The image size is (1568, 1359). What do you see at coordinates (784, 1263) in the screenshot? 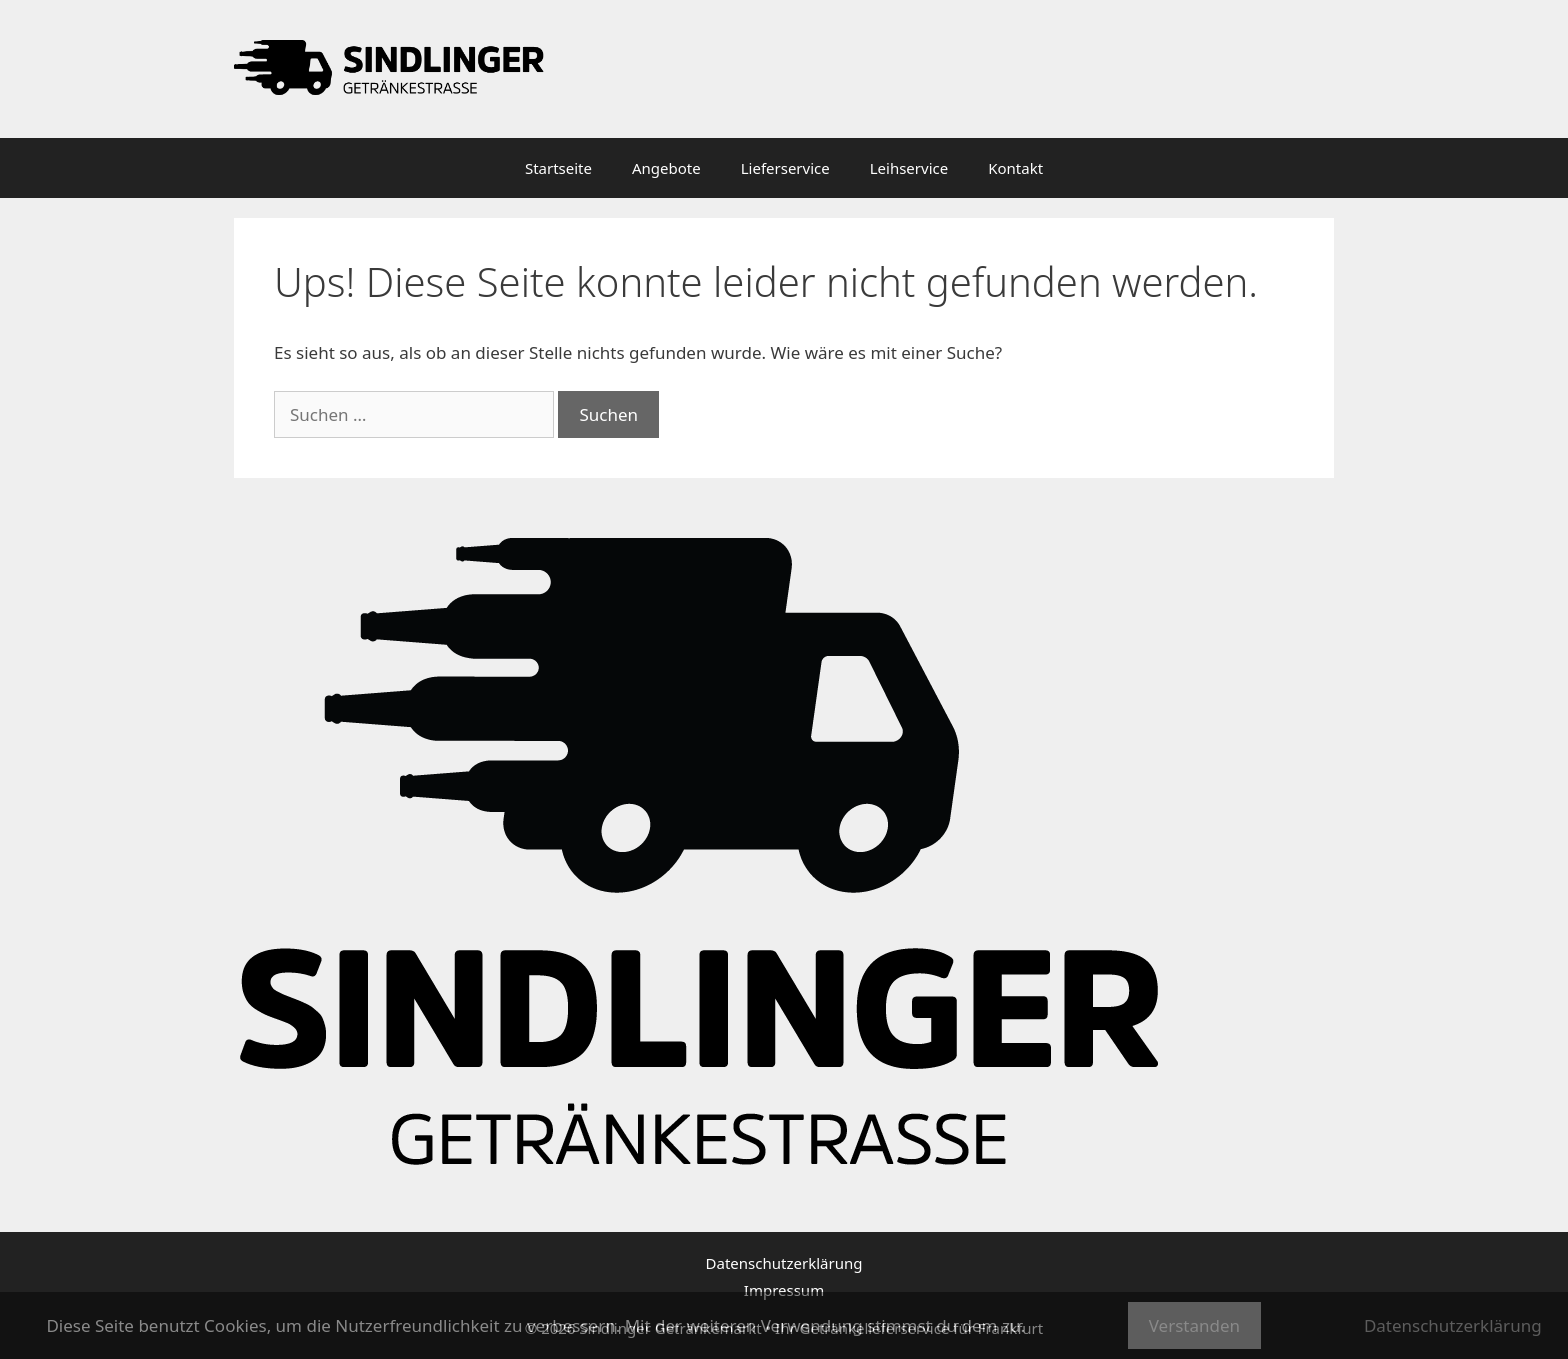
I see `Datenschutzerklärung` at bounding box center [784, 1263].